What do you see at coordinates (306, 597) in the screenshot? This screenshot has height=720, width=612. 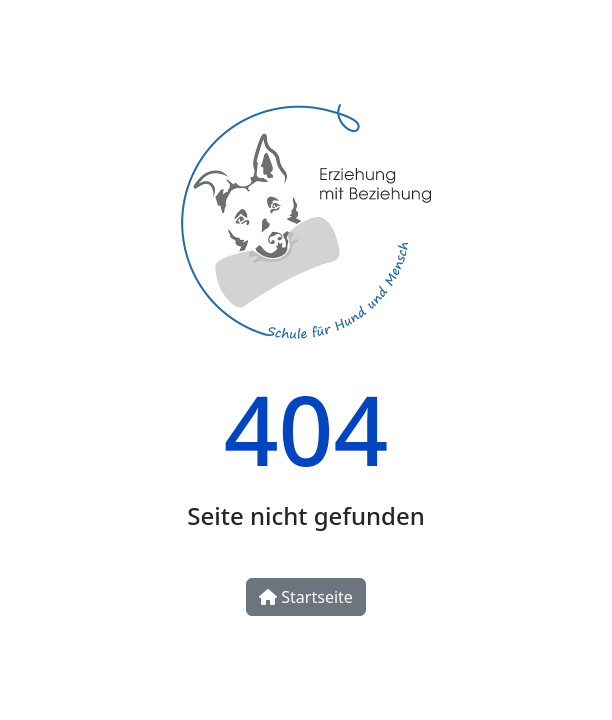 I see `Startseite` at bounding box center [306, 597].